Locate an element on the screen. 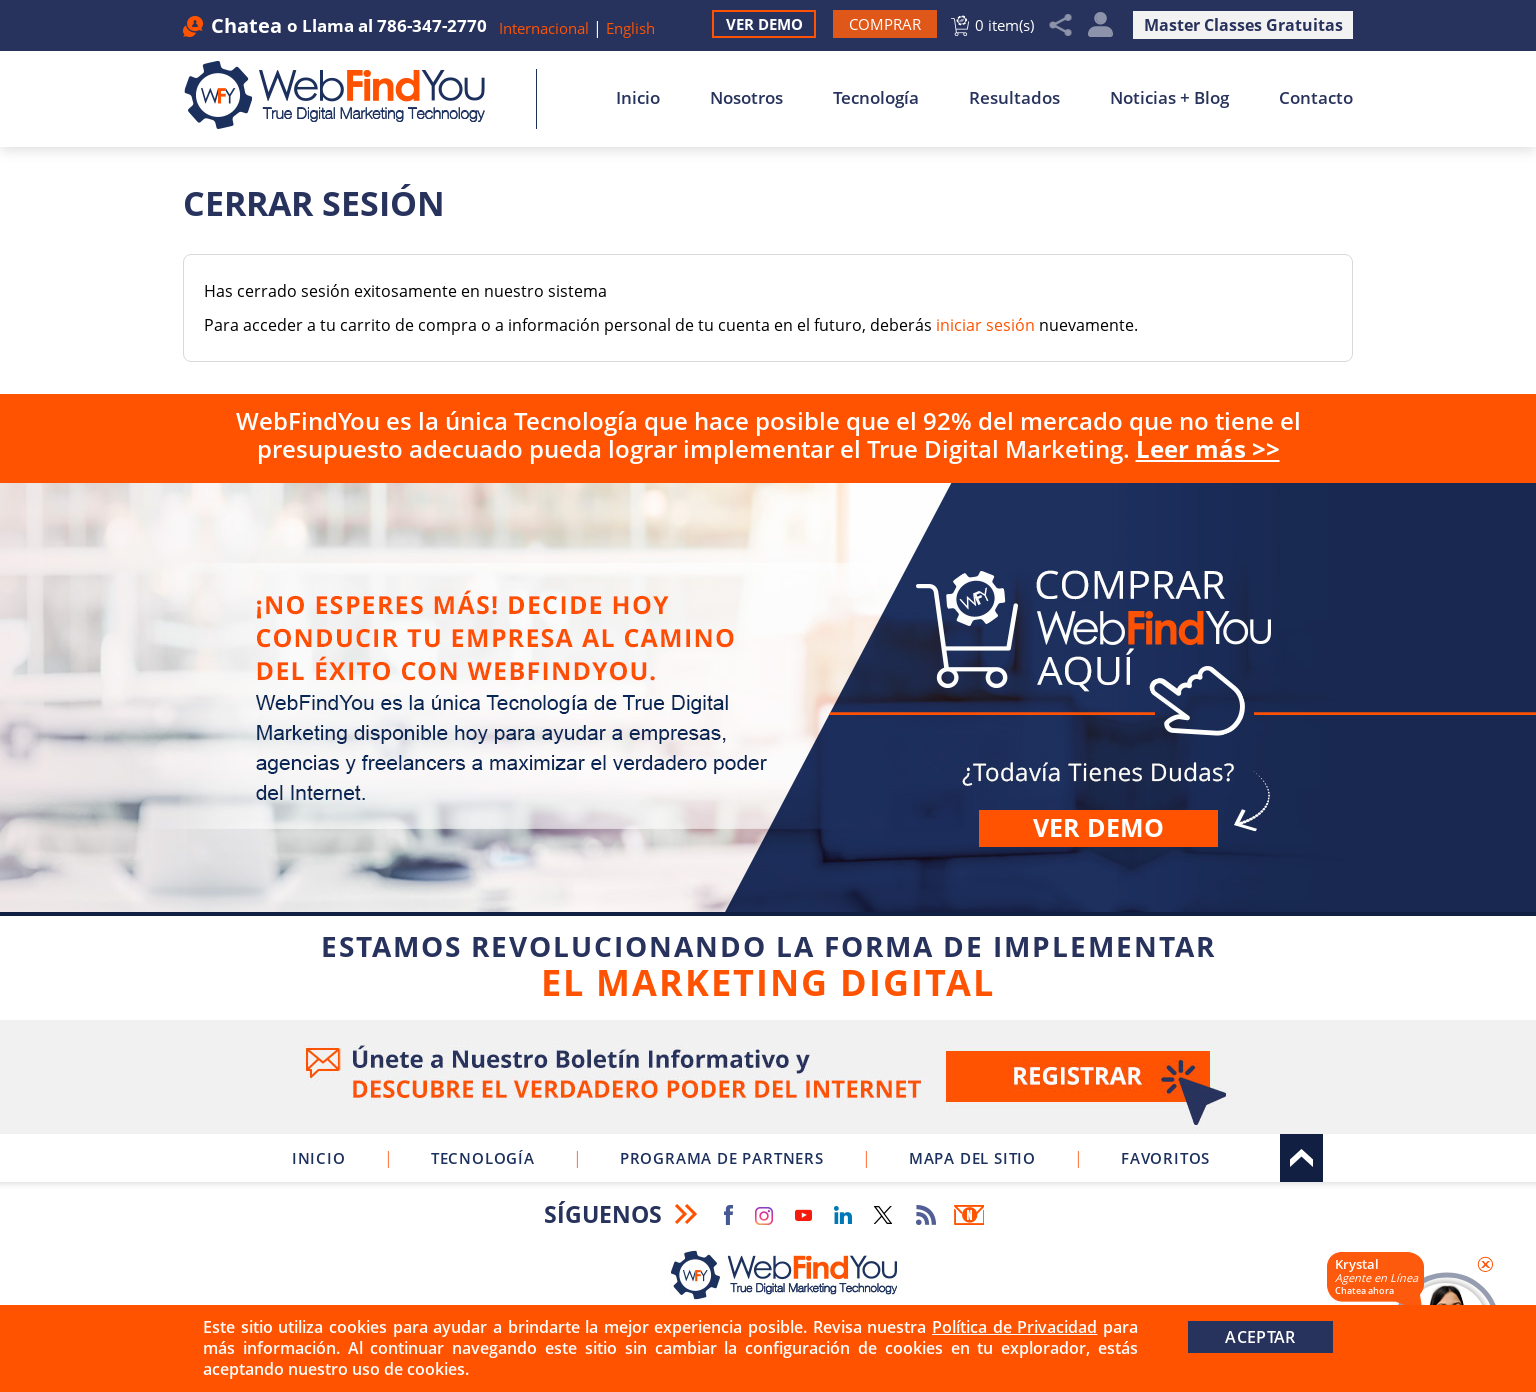 This screenshot has height=1392, width=1536. 0 item(s) [Ir al Carrito] is located at coordinates (1004, 25).